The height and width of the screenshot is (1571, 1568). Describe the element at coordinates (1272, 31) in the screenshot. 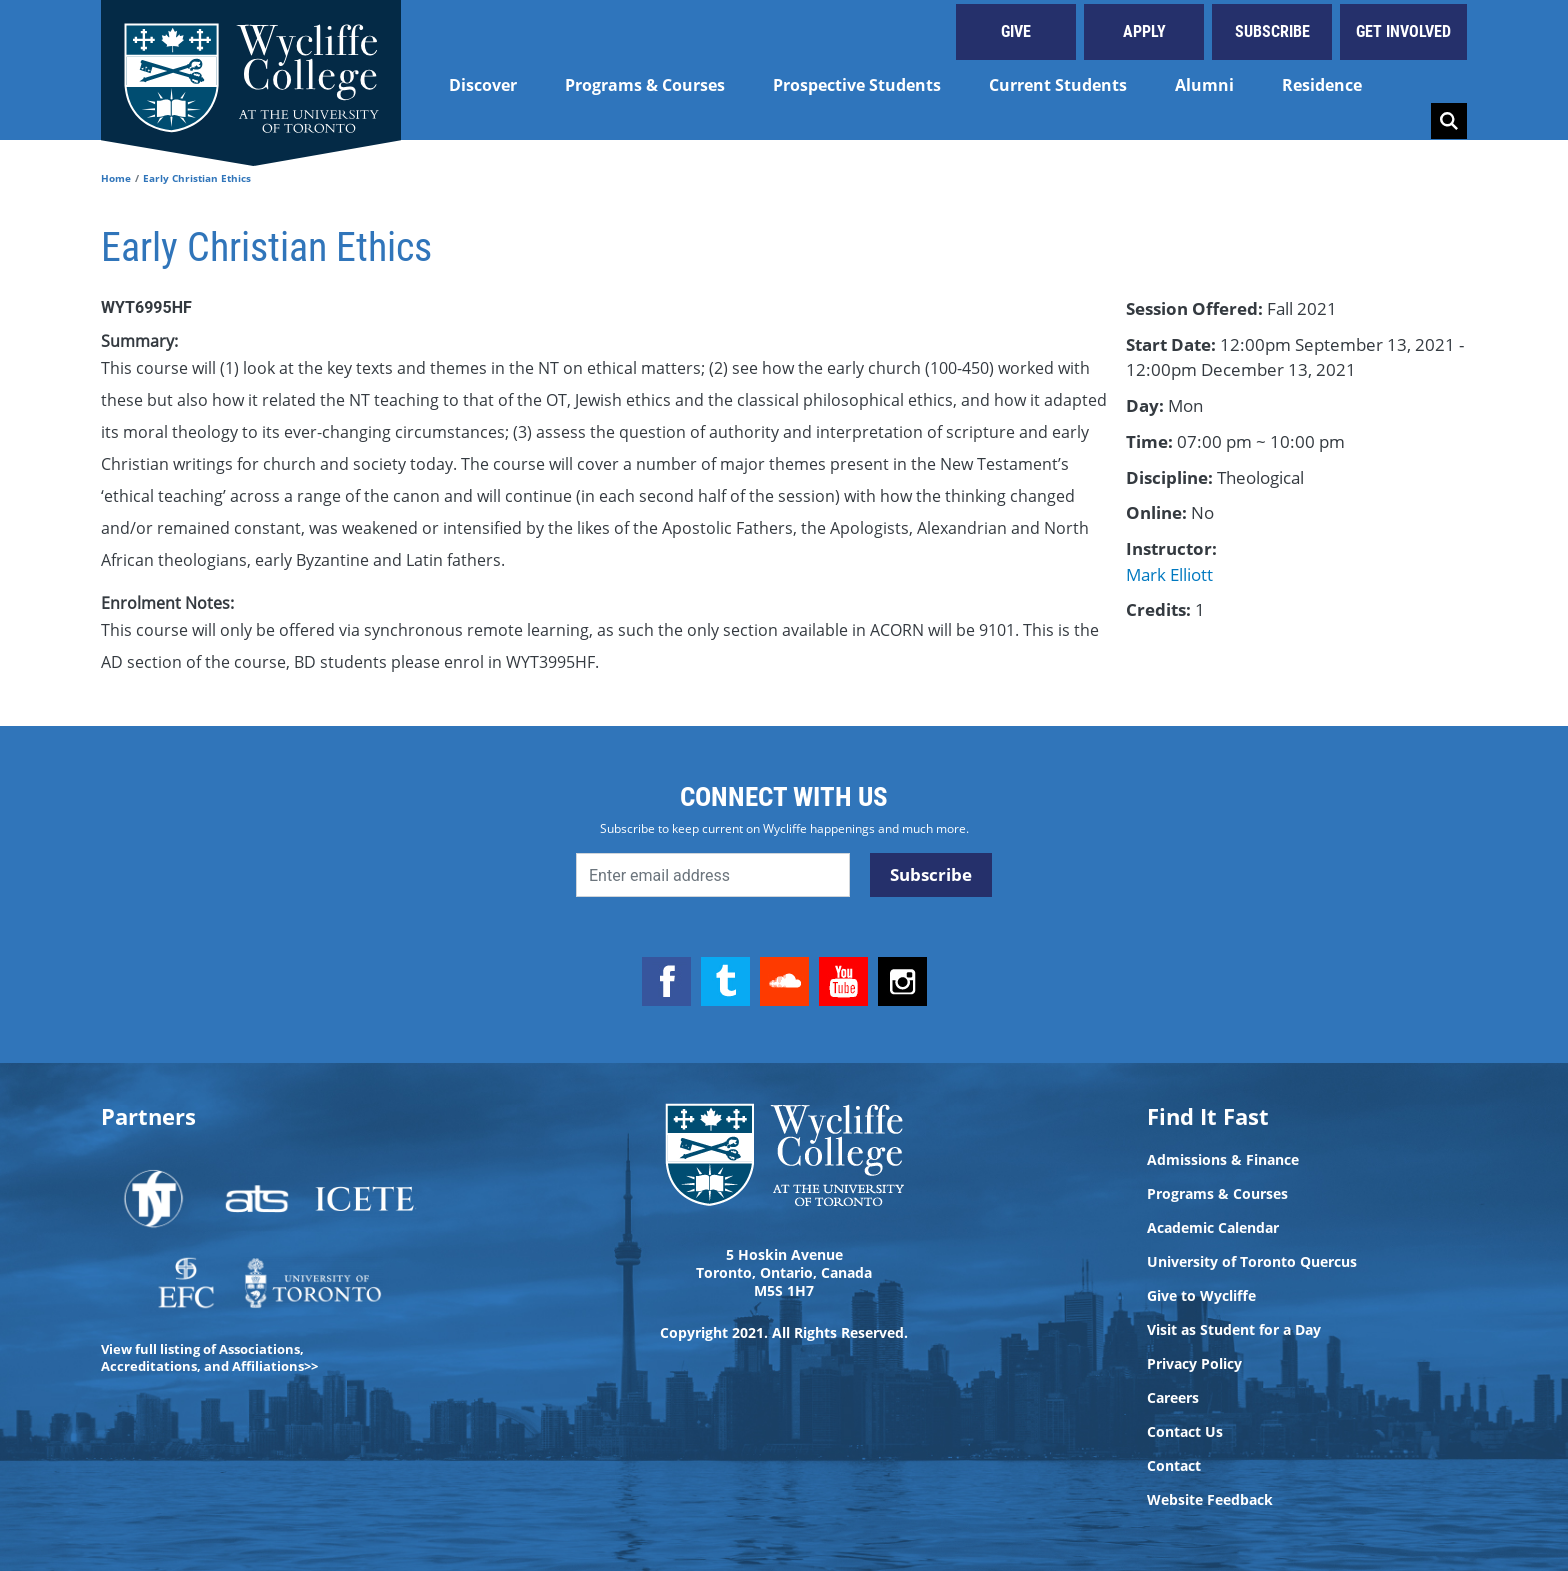

I see `Subscribe` at that location.